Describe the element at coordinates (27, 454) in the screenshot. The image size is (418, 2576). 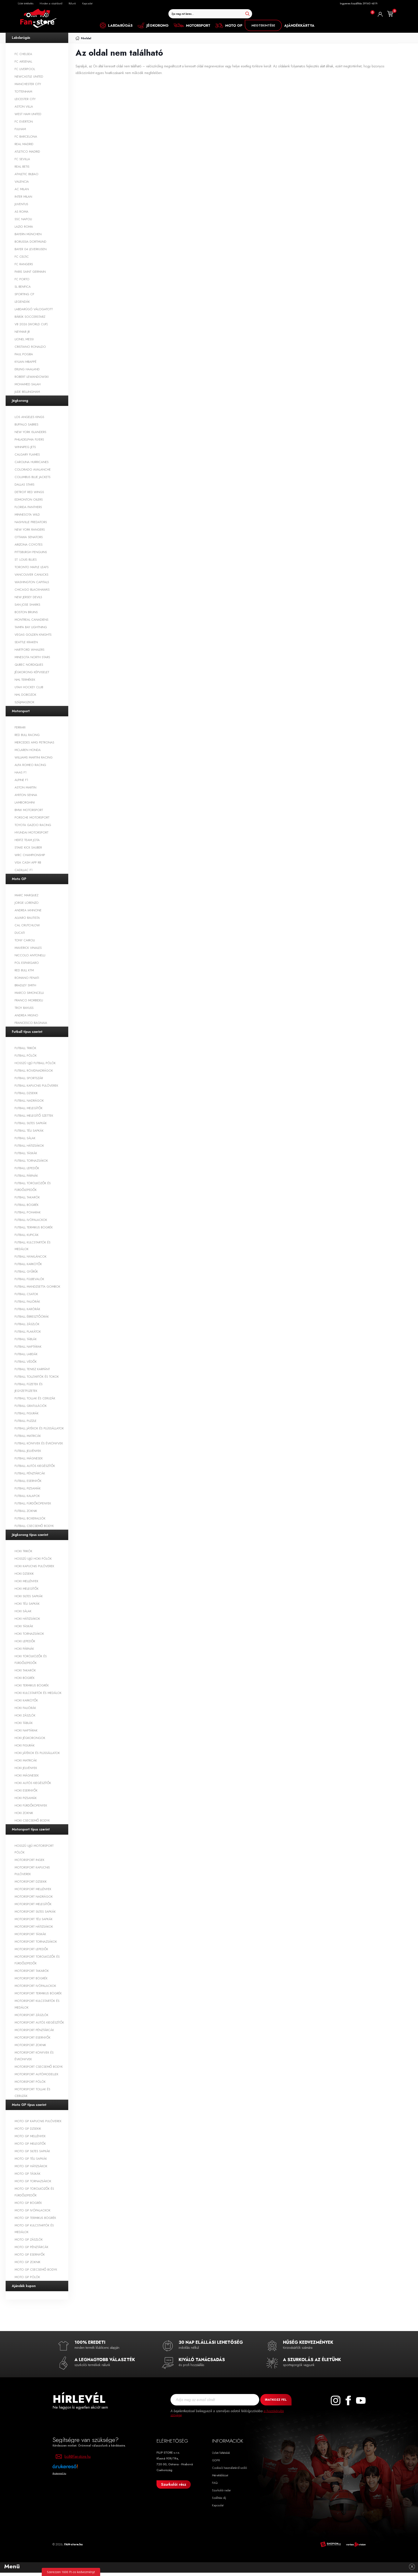
I see `Calgary Flames` at that location.